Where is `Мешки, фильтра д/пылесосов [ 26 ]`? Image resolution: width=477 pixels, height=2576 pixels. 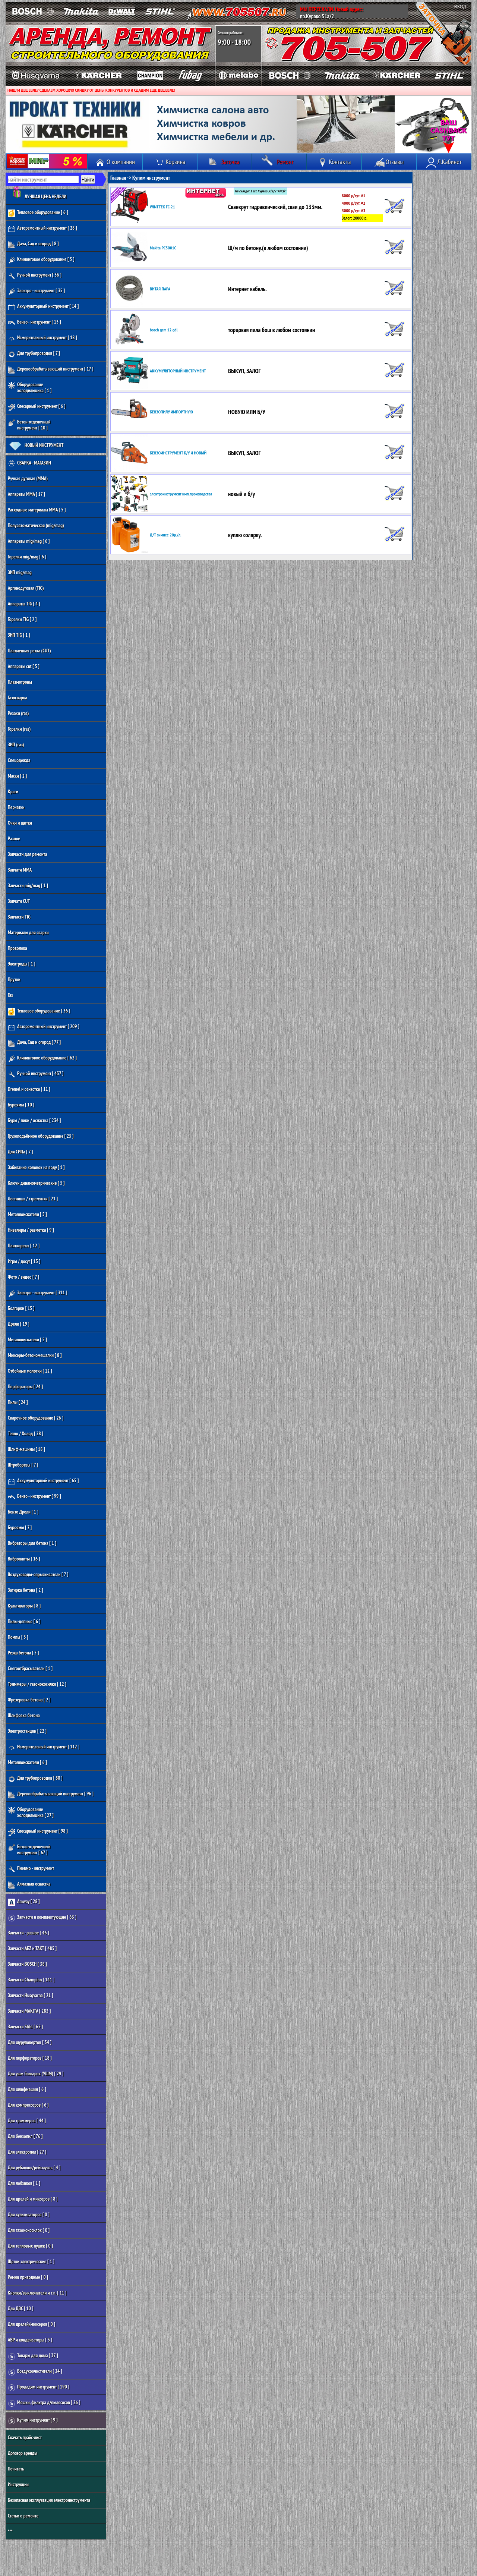
Мешки, фильтра д/пылесосов [ 26 ] is located at coordinates (44, 2403).